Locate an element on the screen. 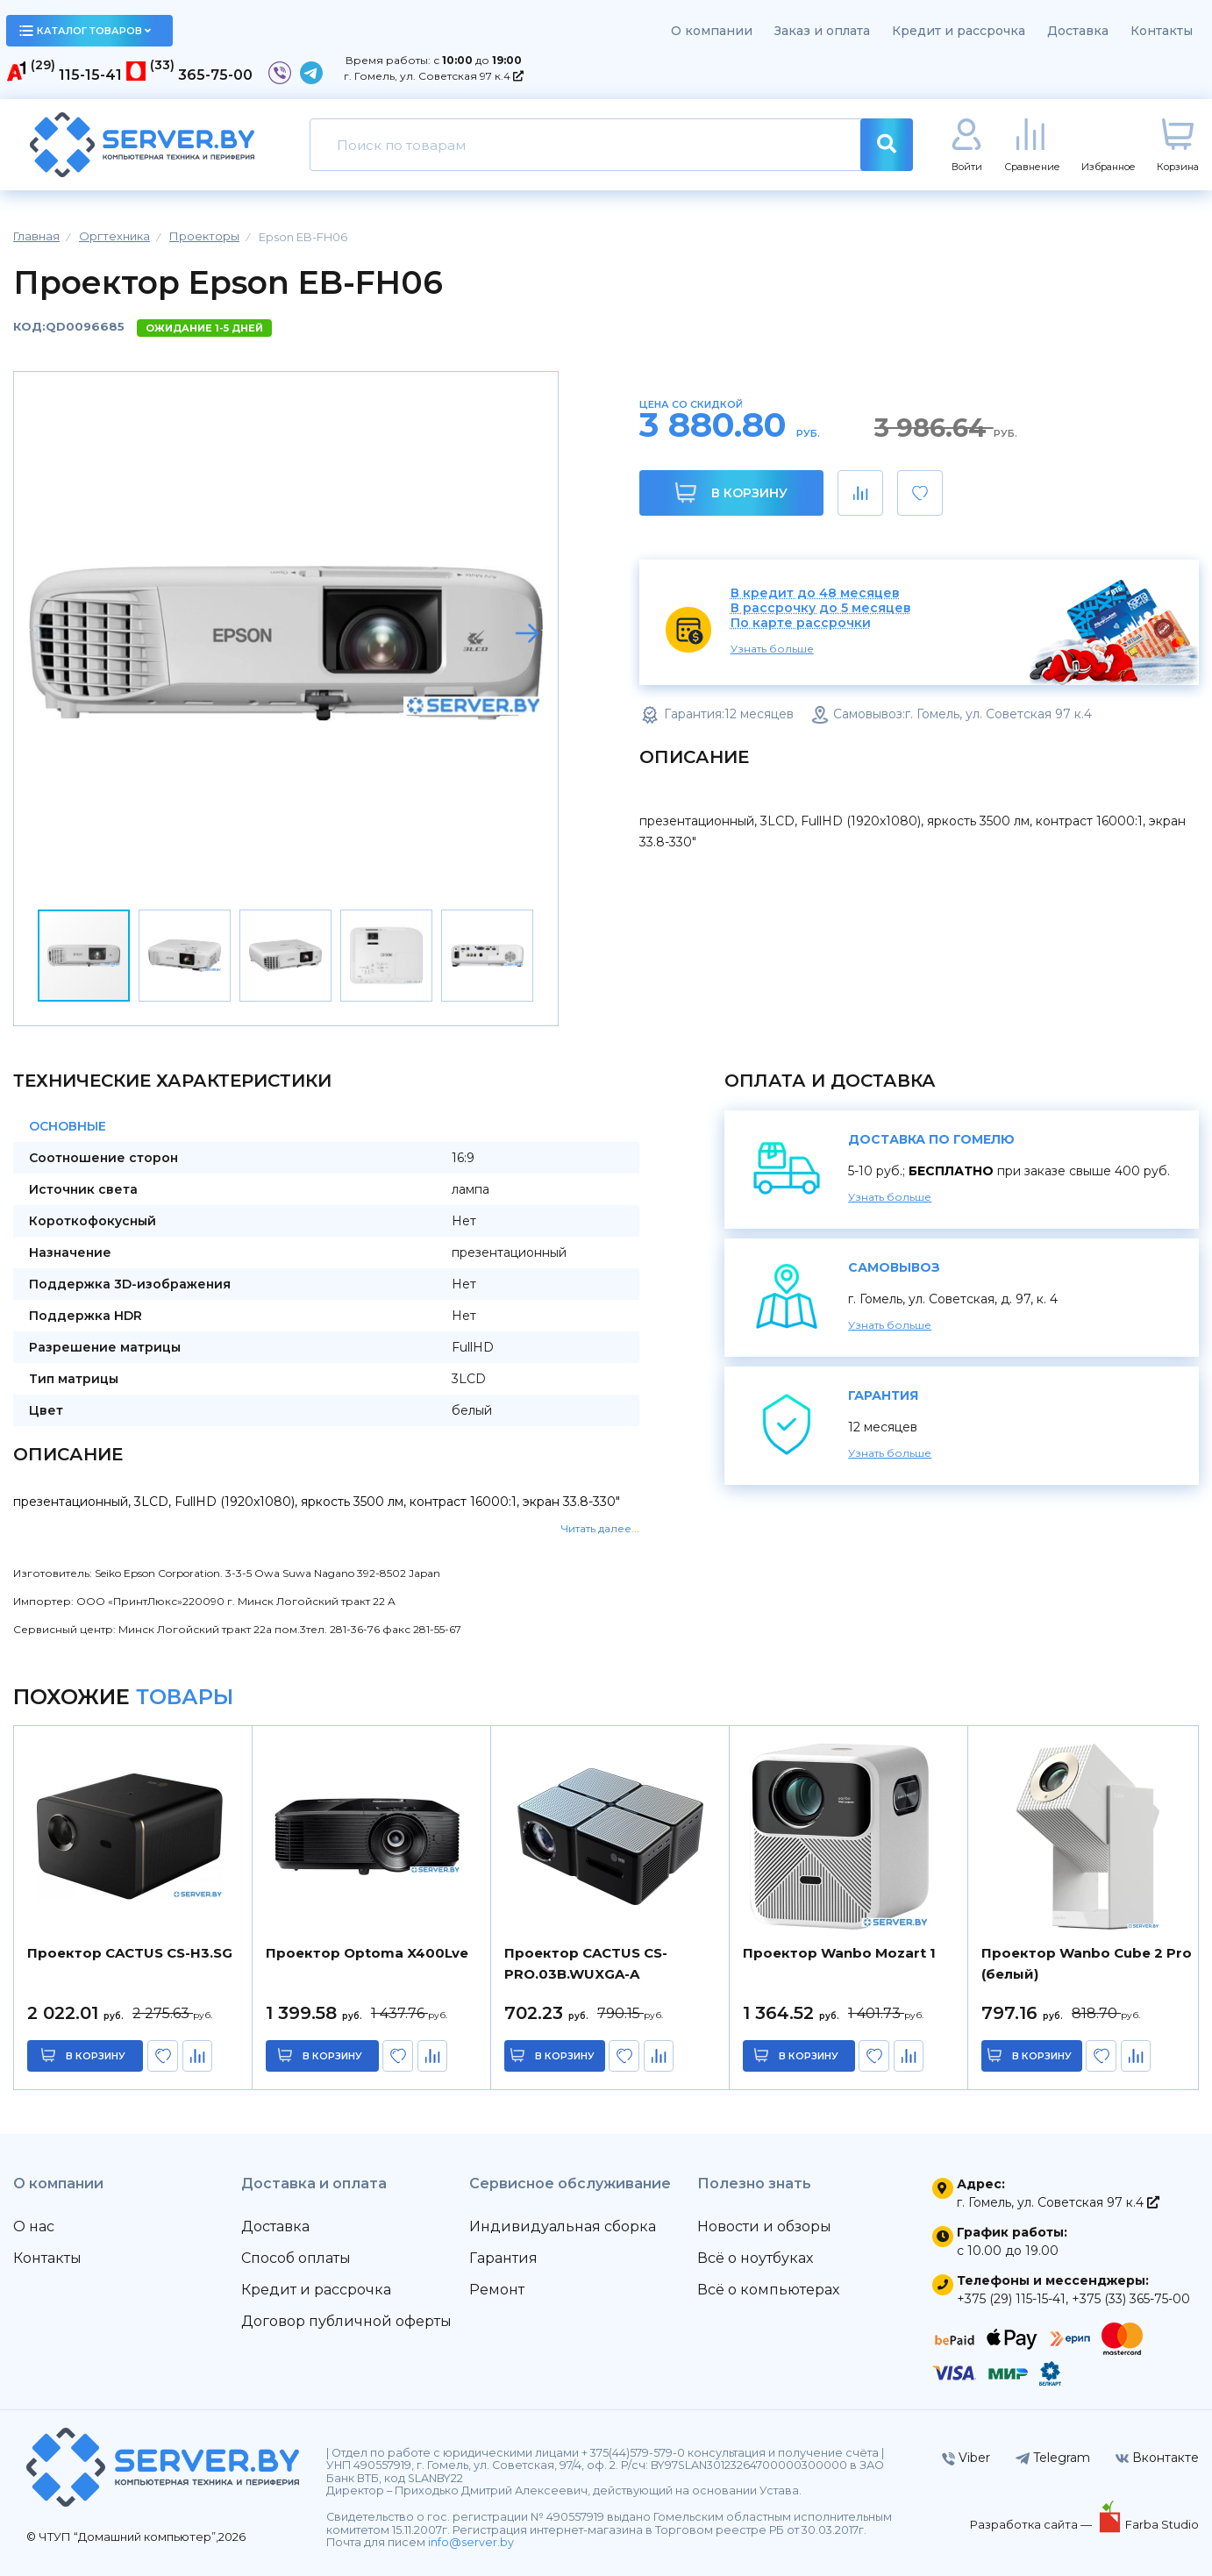 This screenshot has width=1212, height=2576. Узнать больше is located at coordinates (772, 648).